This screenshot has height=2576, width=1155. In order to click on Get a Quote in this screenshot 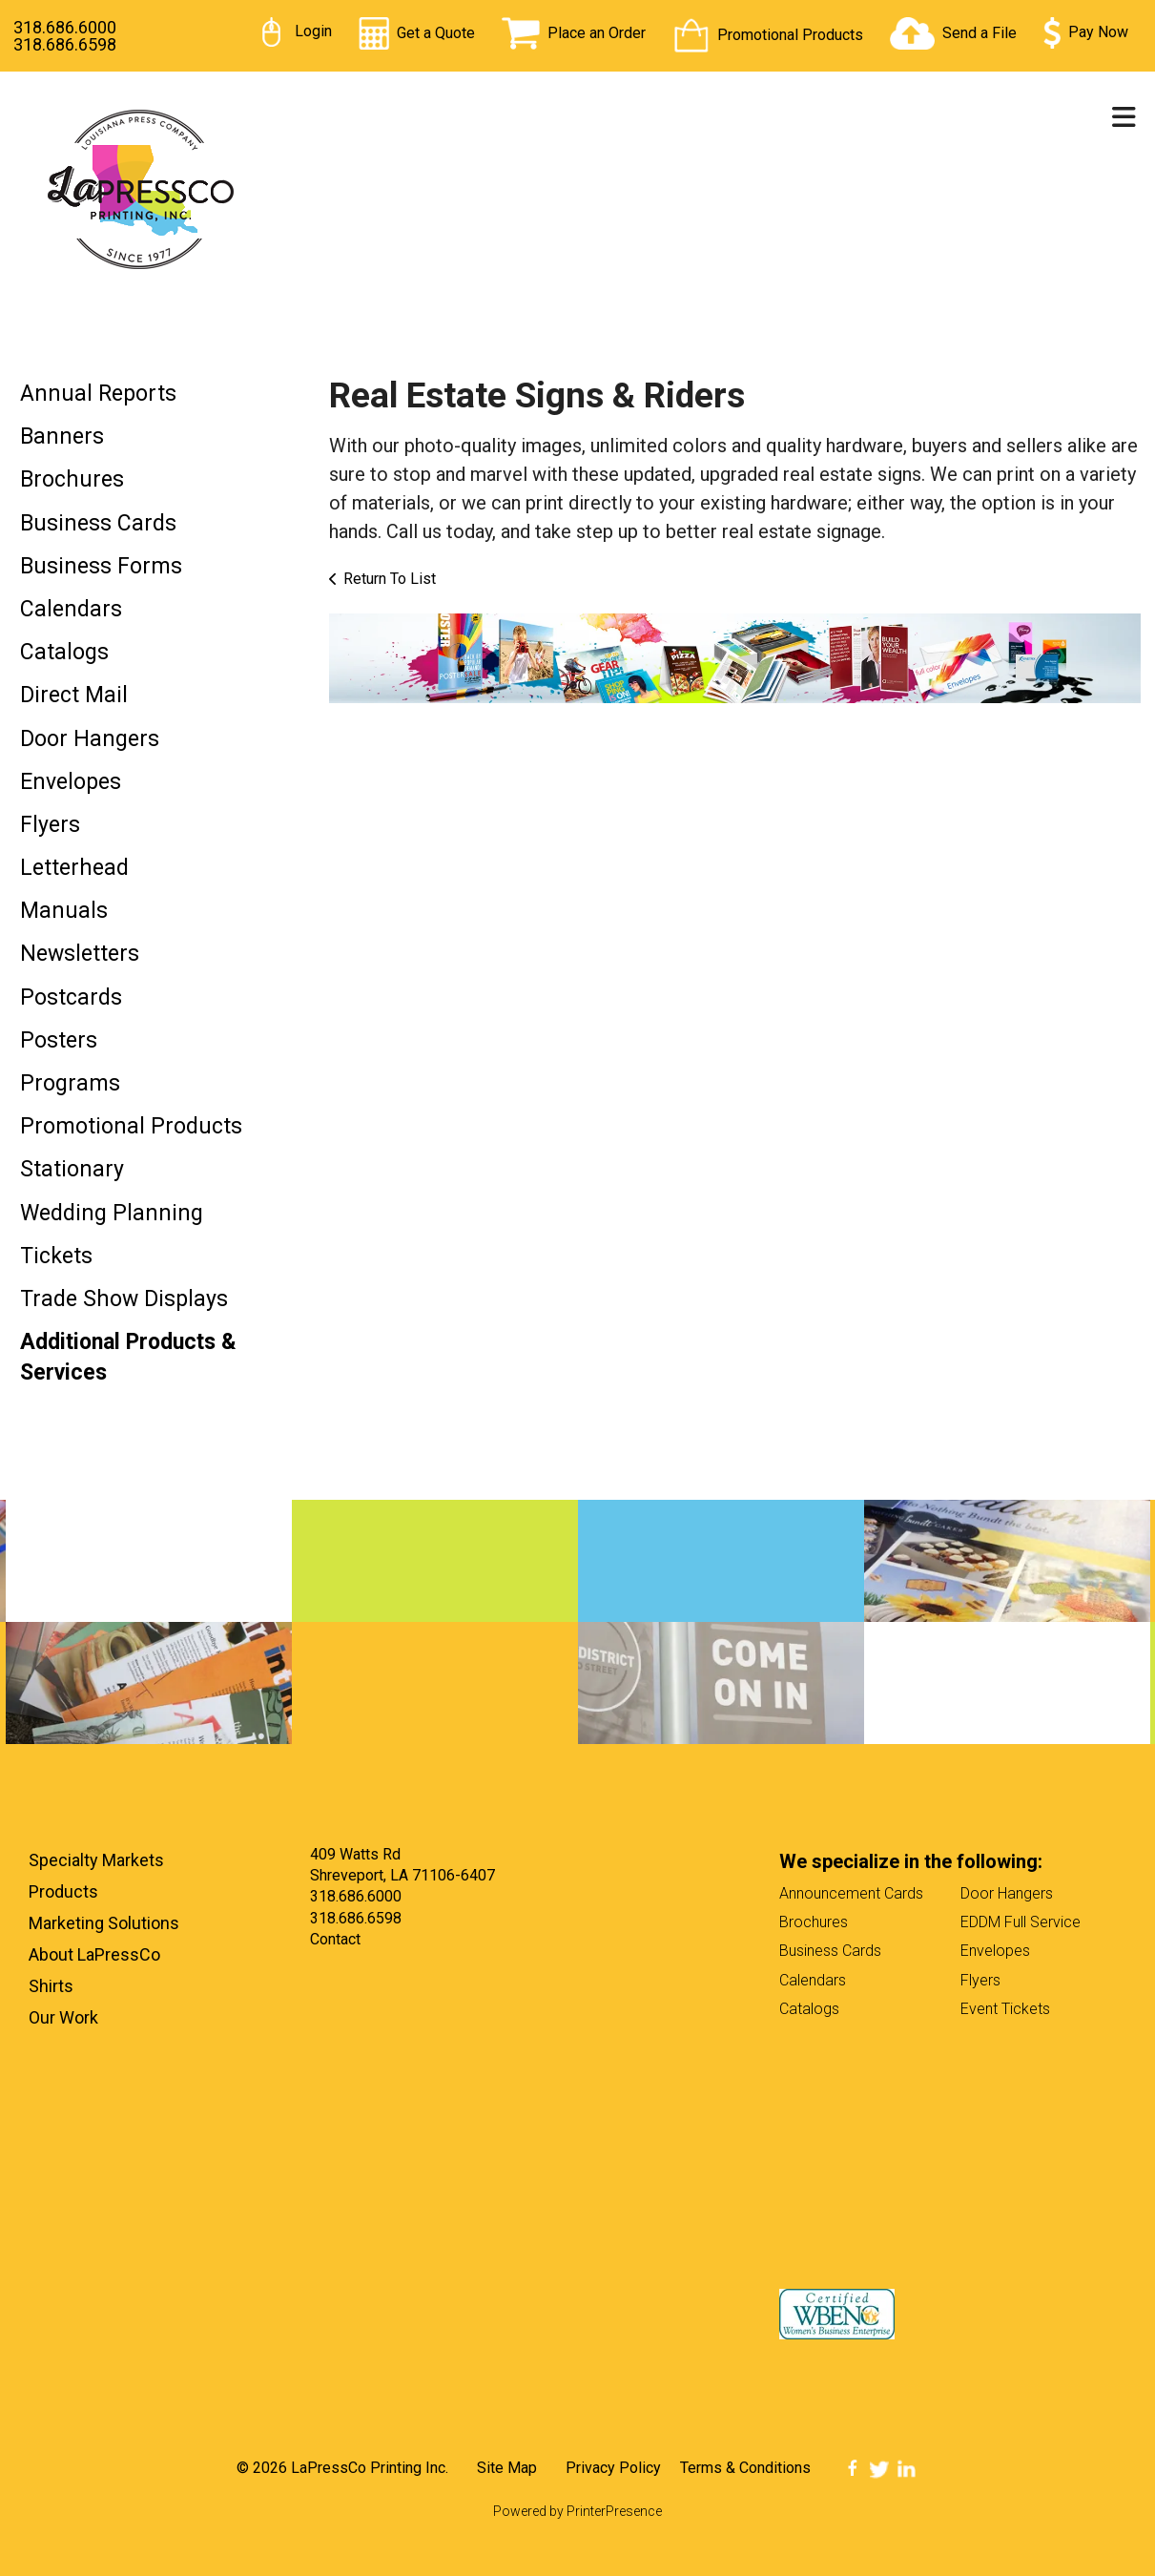, I will do `click(436, 33)`.